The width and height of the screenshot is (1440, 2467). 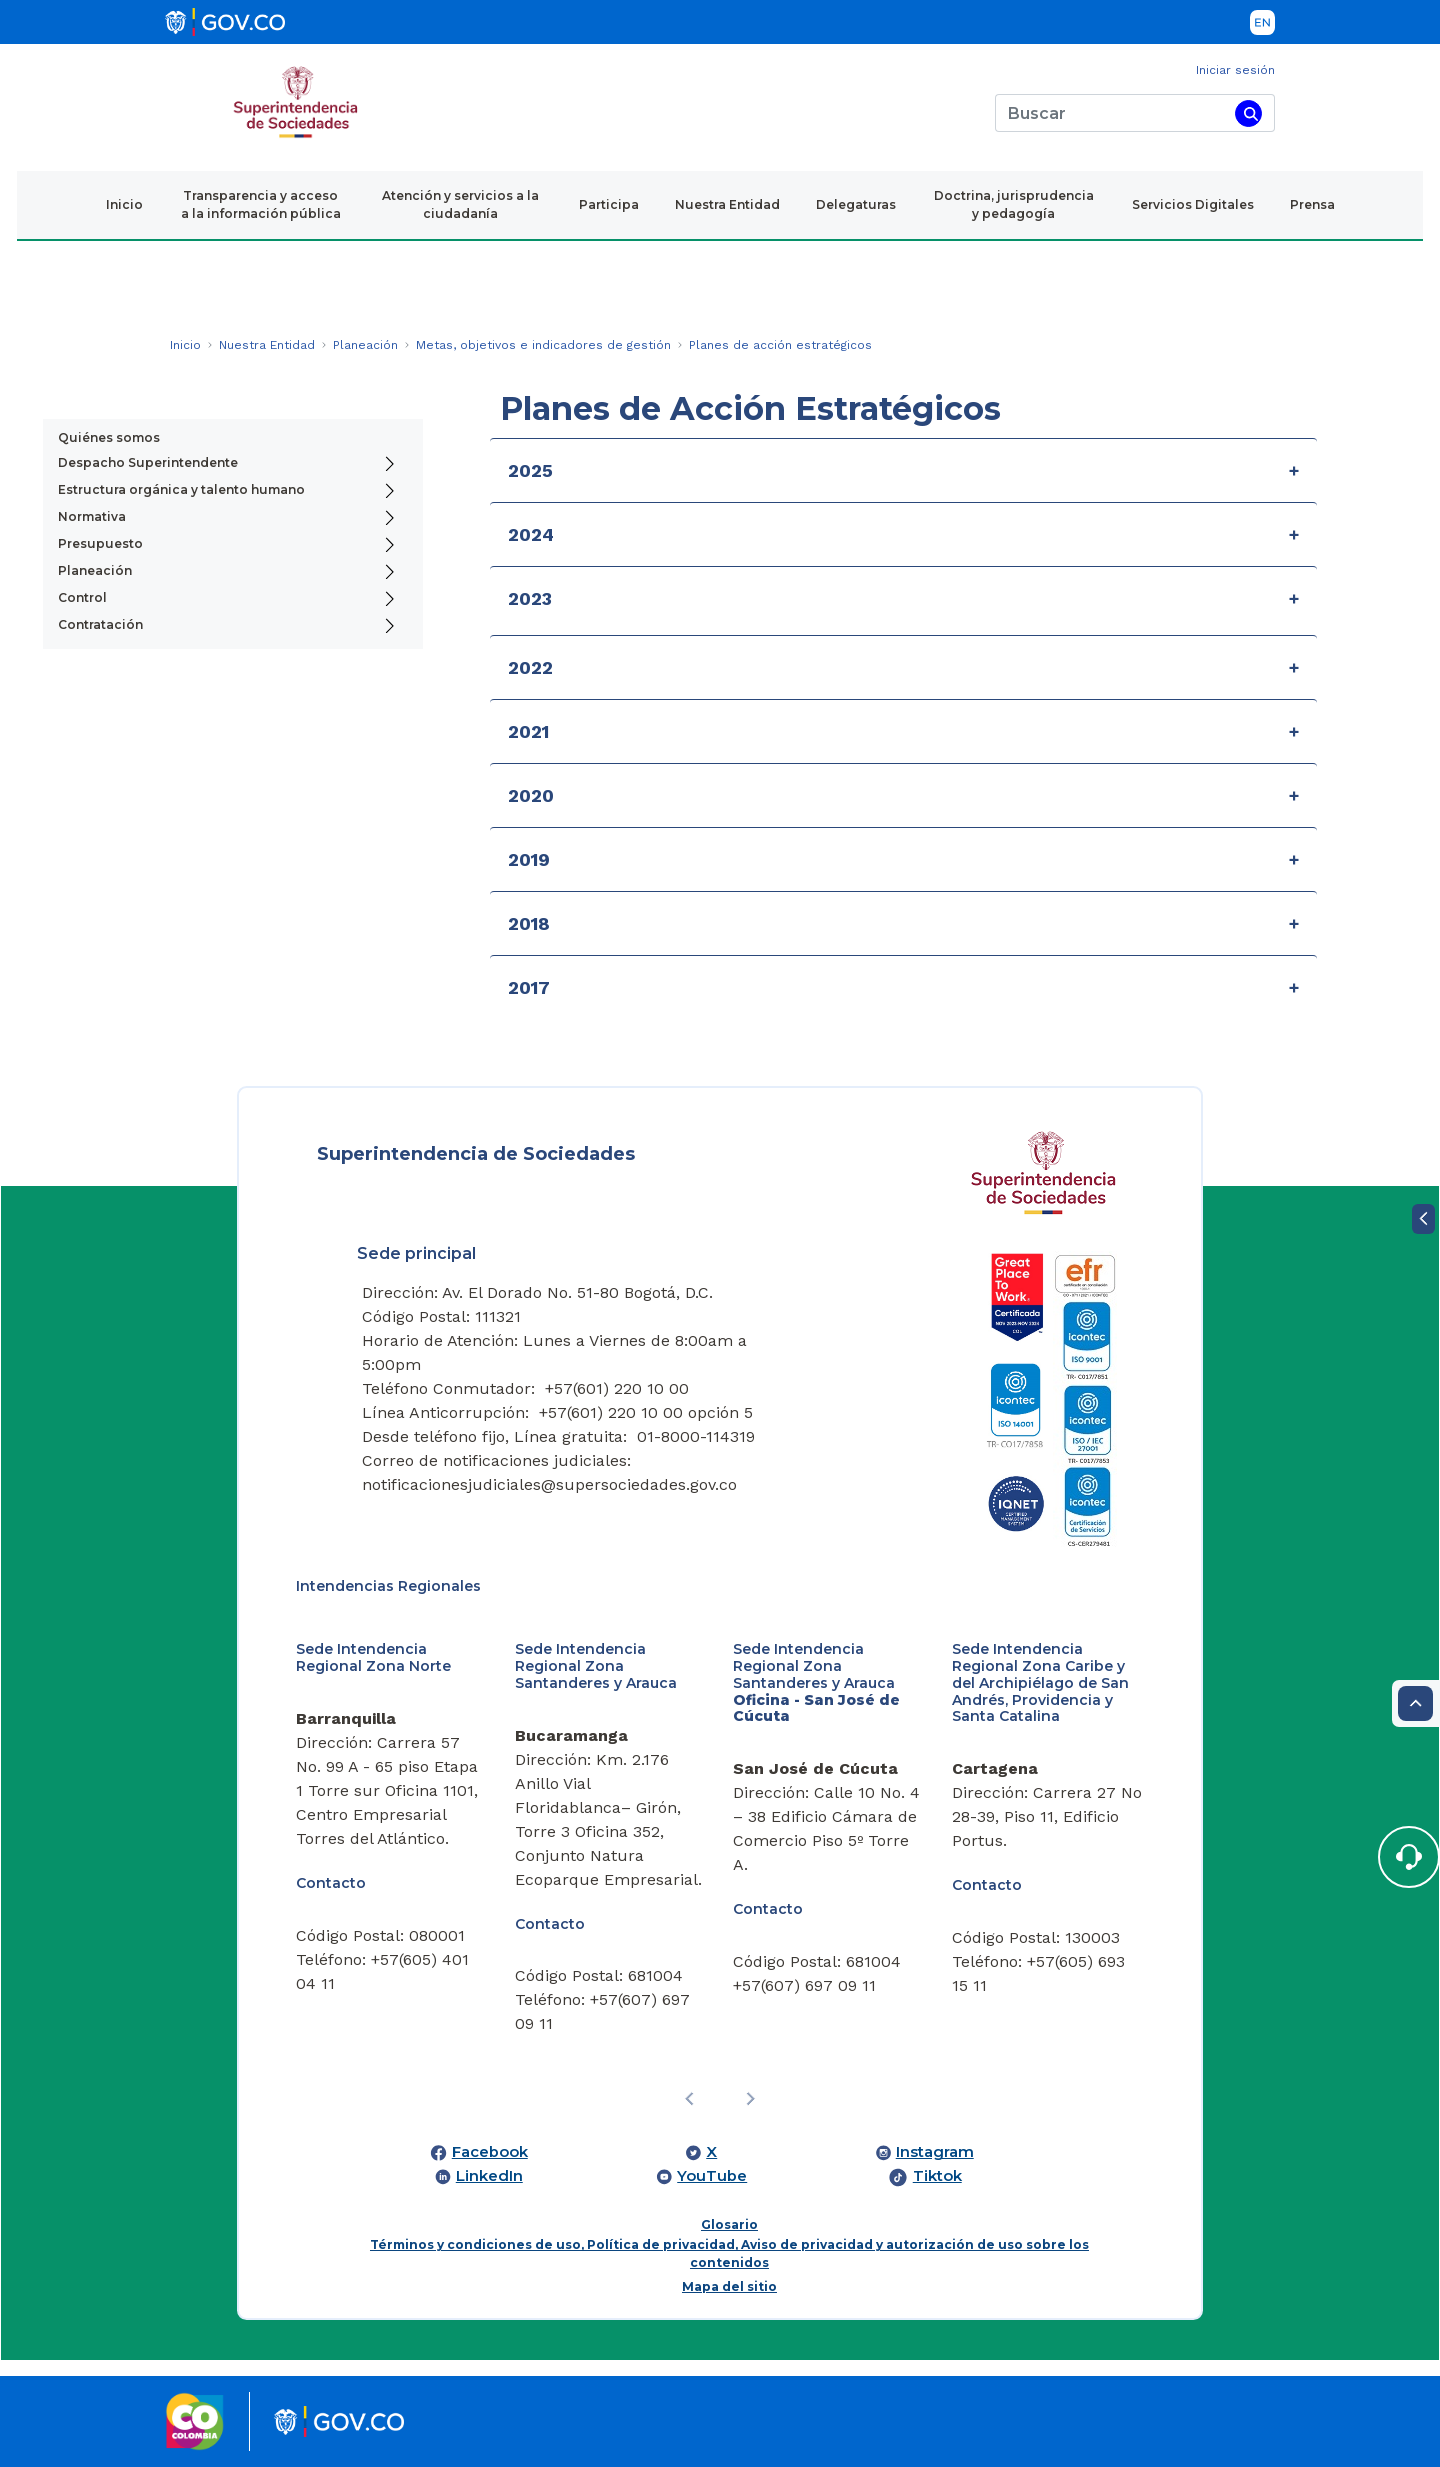 I want to click on Servicios Digitales, so click(x=1193, y=204).